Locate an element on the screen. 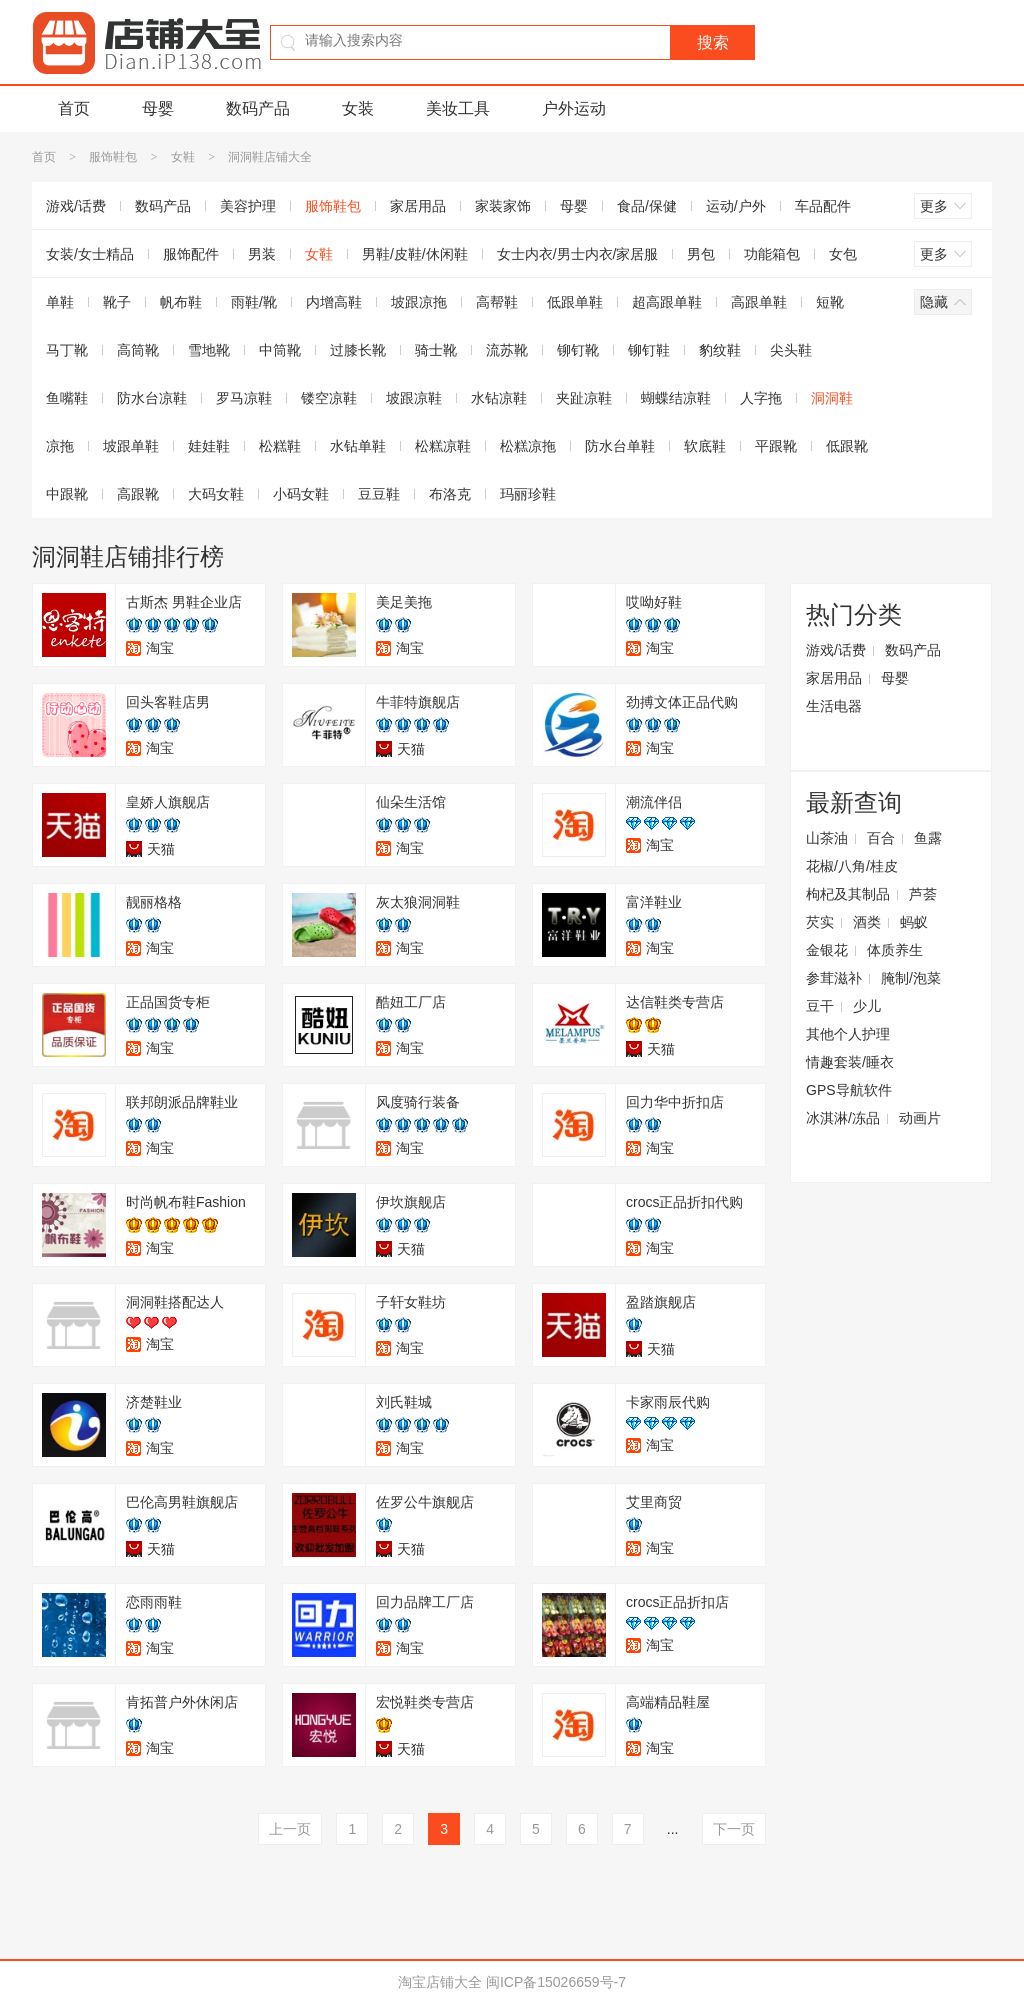 The image size is (1024, 2010). 母婴 is located at coordinates (158, 108).